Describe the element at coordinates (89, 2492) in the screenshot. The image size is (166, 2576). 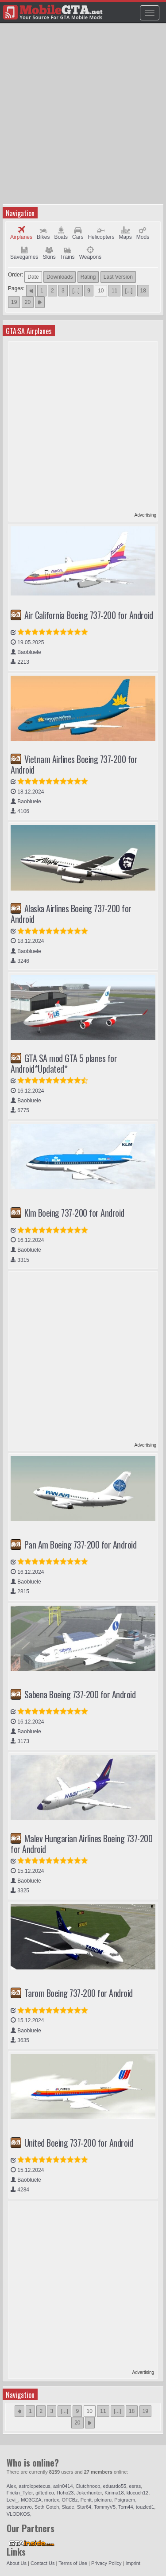
I see `Jokerhunter` at that location.